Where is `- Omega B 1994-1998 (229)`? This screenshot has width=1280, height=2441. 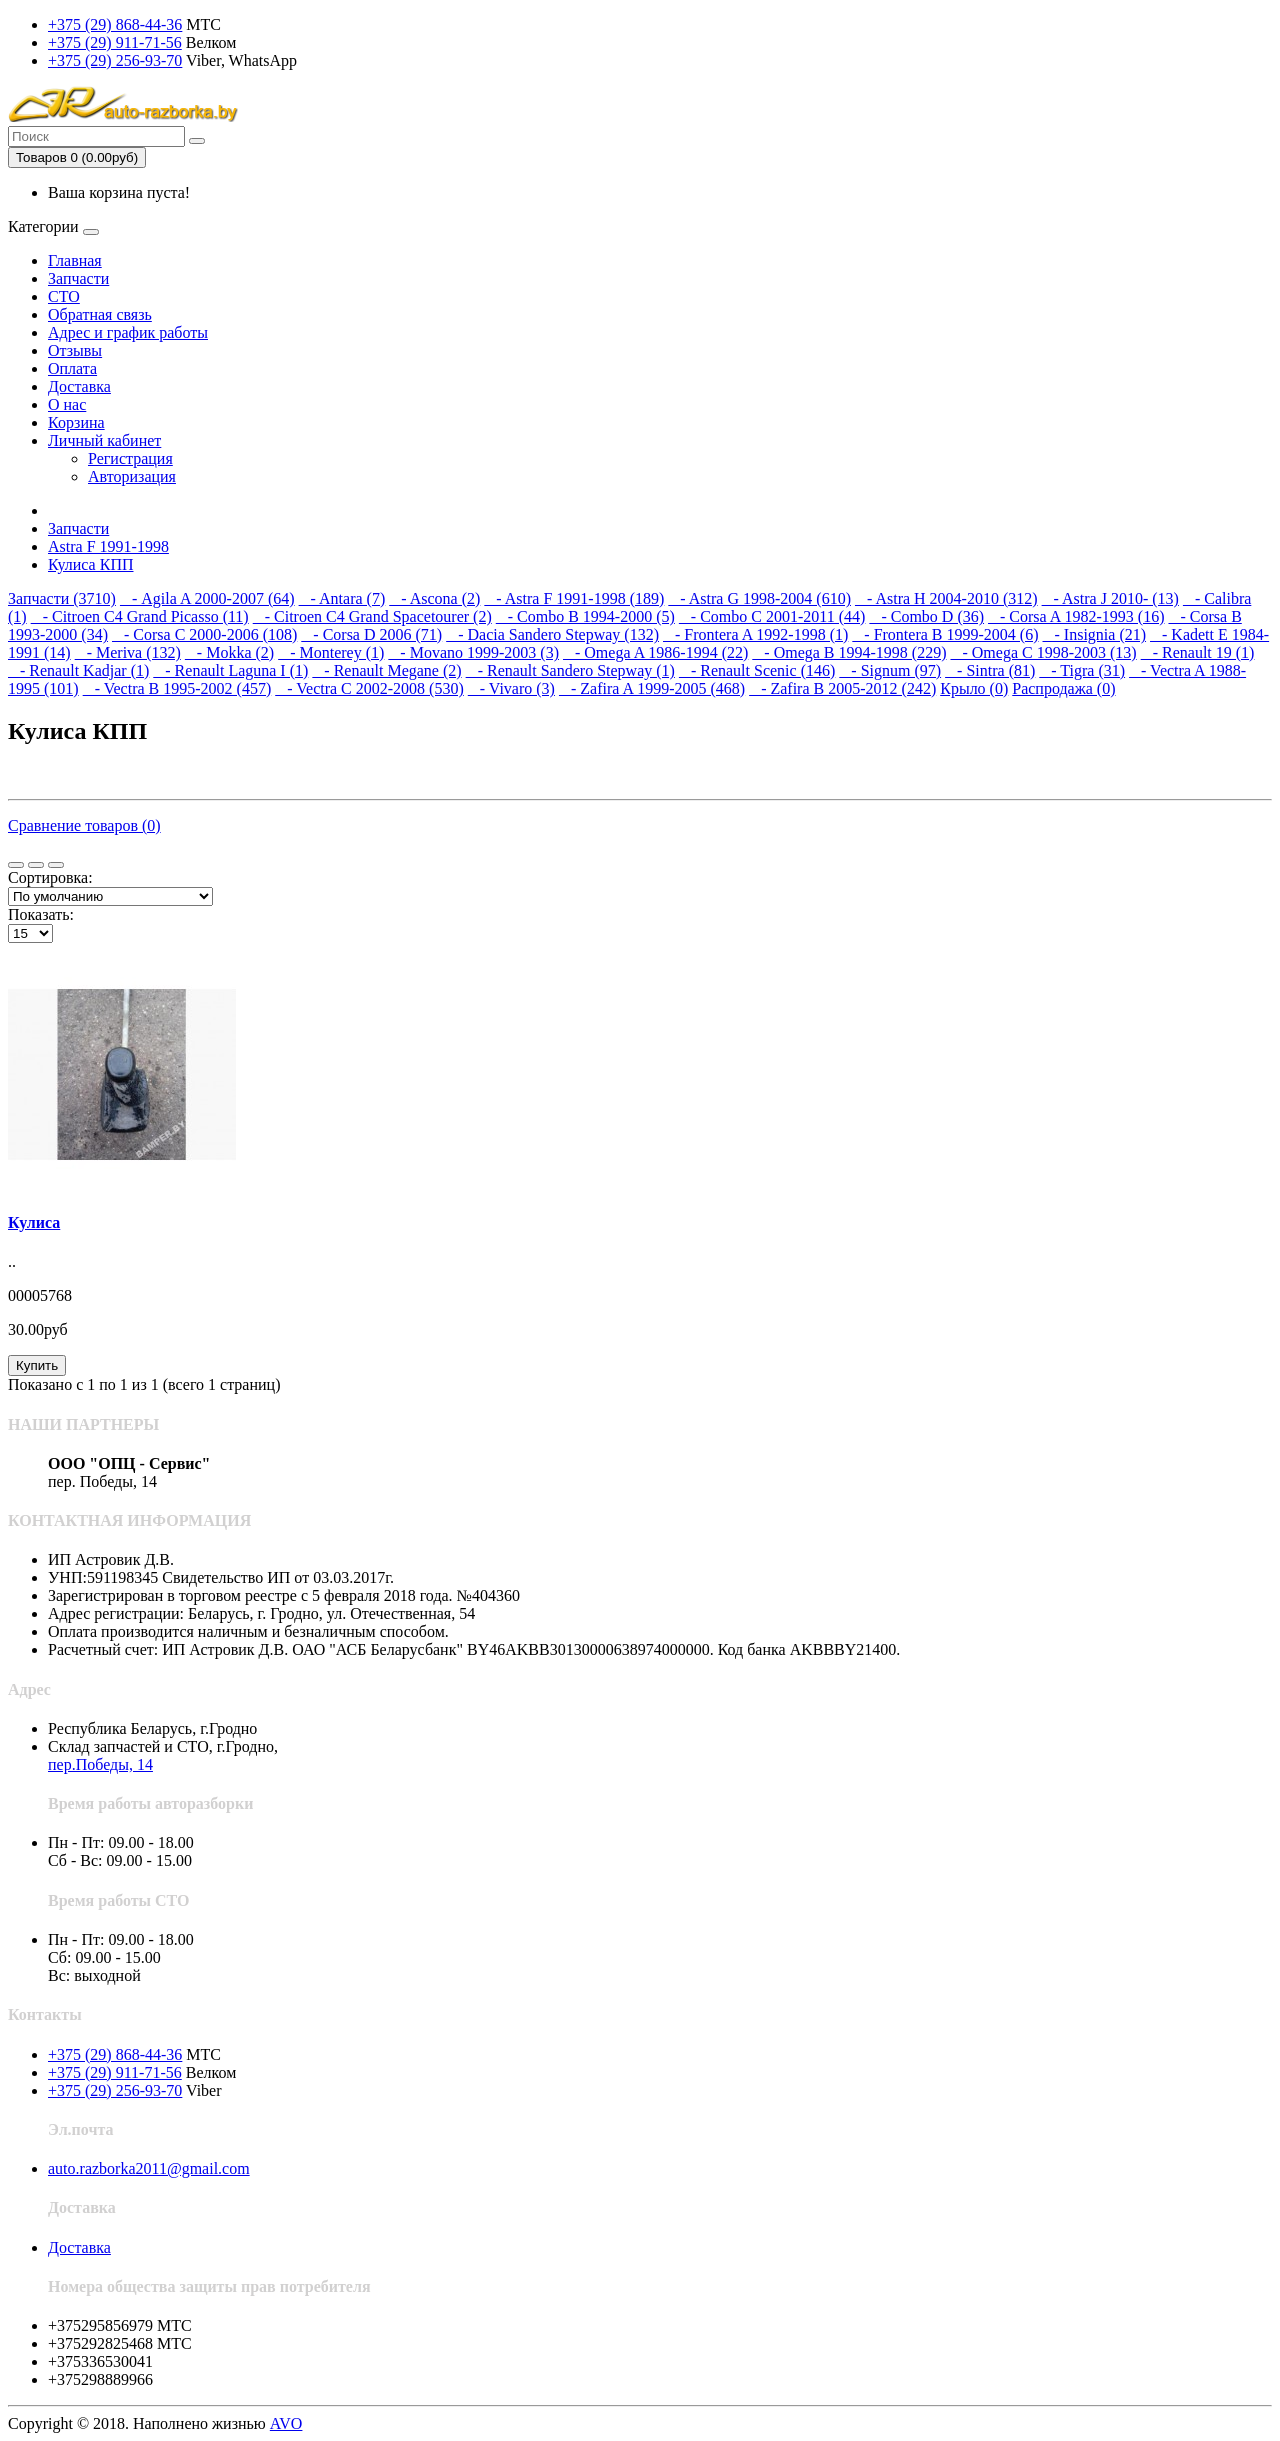
- Omega B 1994-1998 (229) is located at coordinates (849, 652).